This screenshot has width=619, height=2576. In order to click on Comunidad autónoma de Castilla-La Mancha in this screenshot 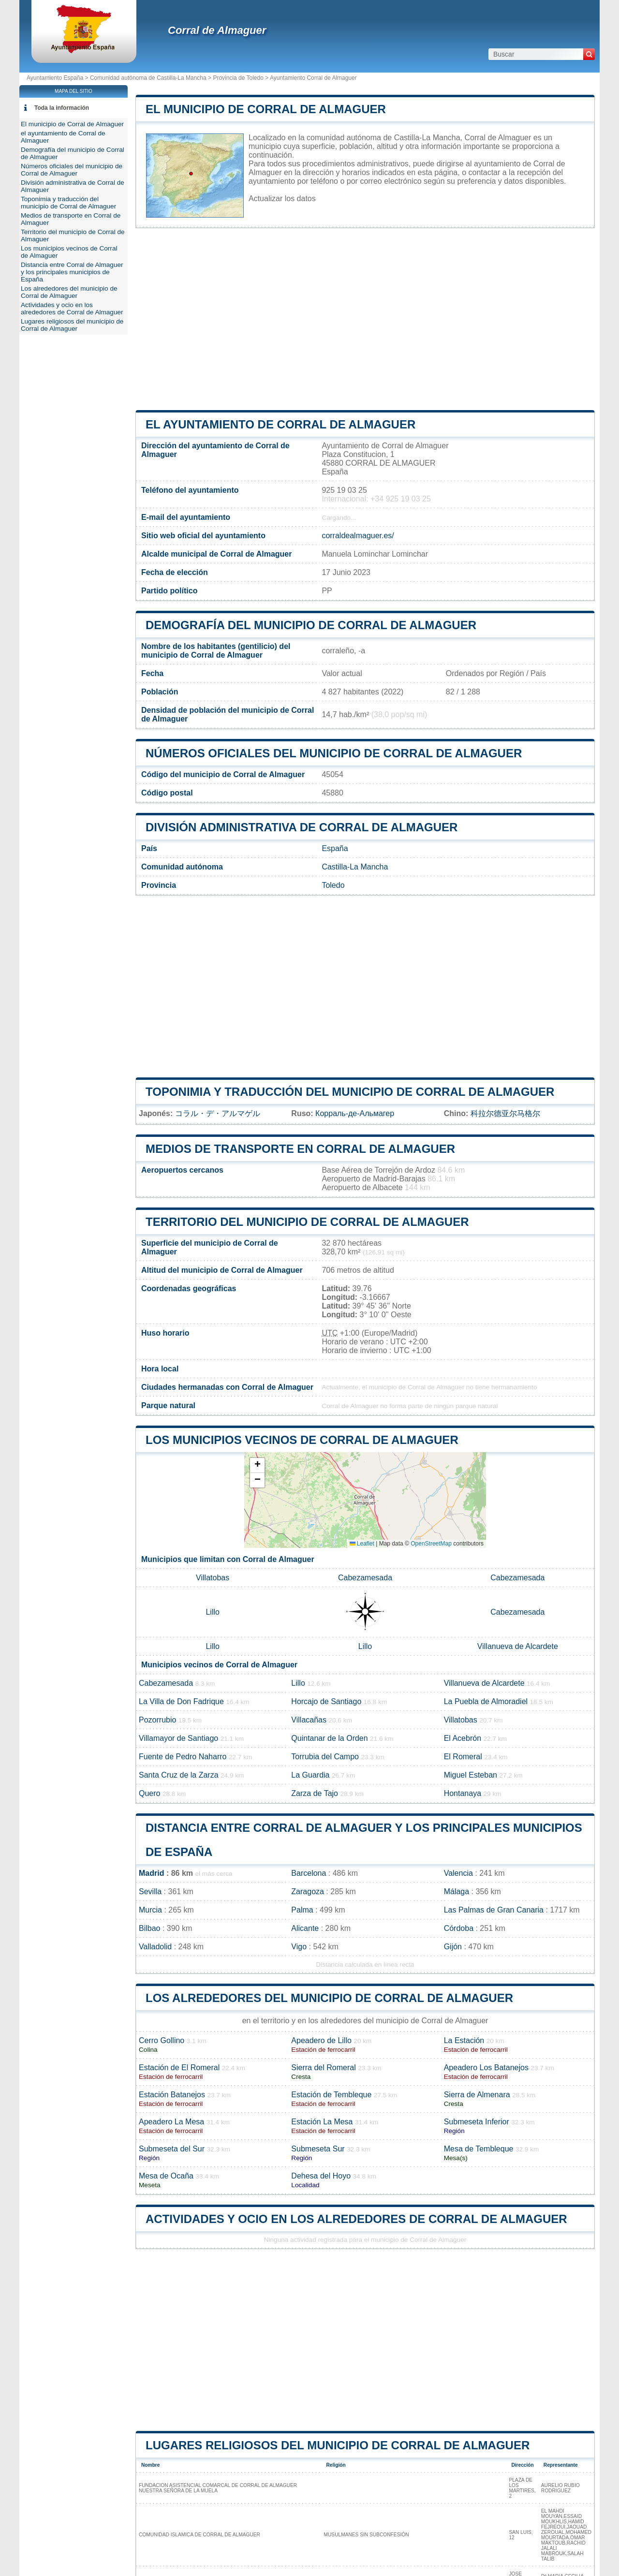, I will do `click(148, 77)`.